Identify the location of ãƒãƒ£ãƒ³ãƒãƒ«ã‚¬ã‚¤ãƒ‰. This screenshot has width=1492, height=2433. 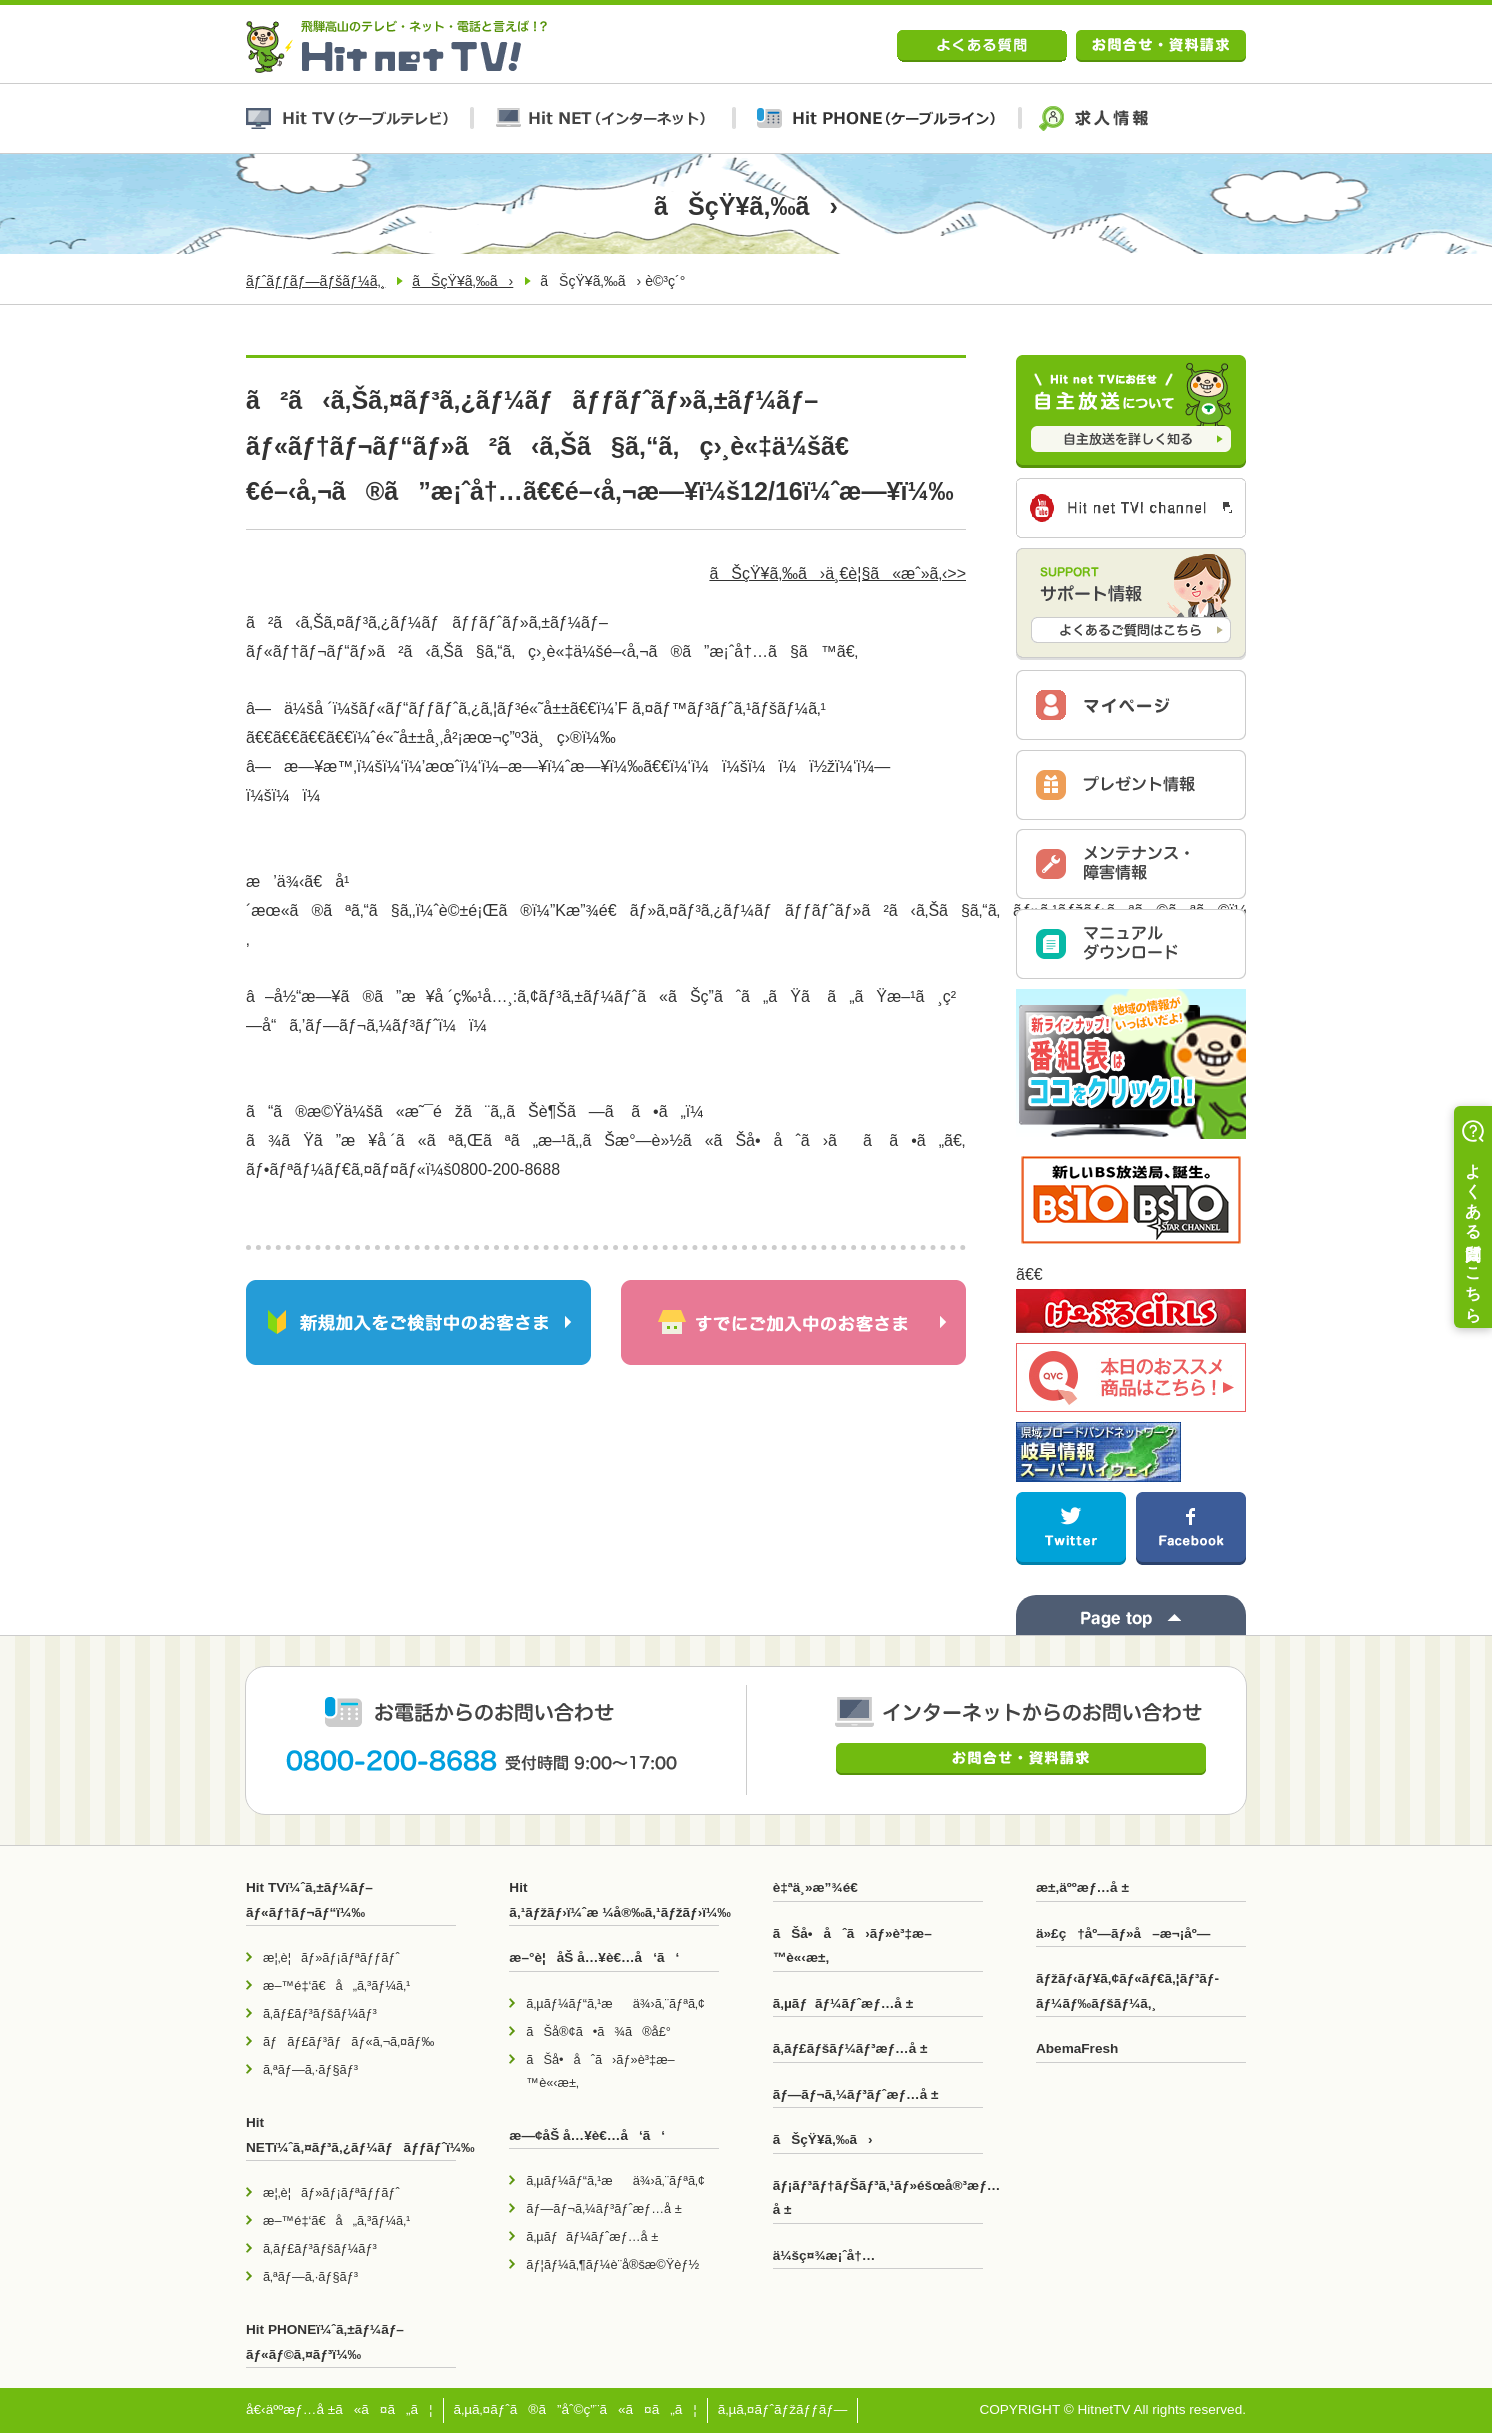
(348, 2041).